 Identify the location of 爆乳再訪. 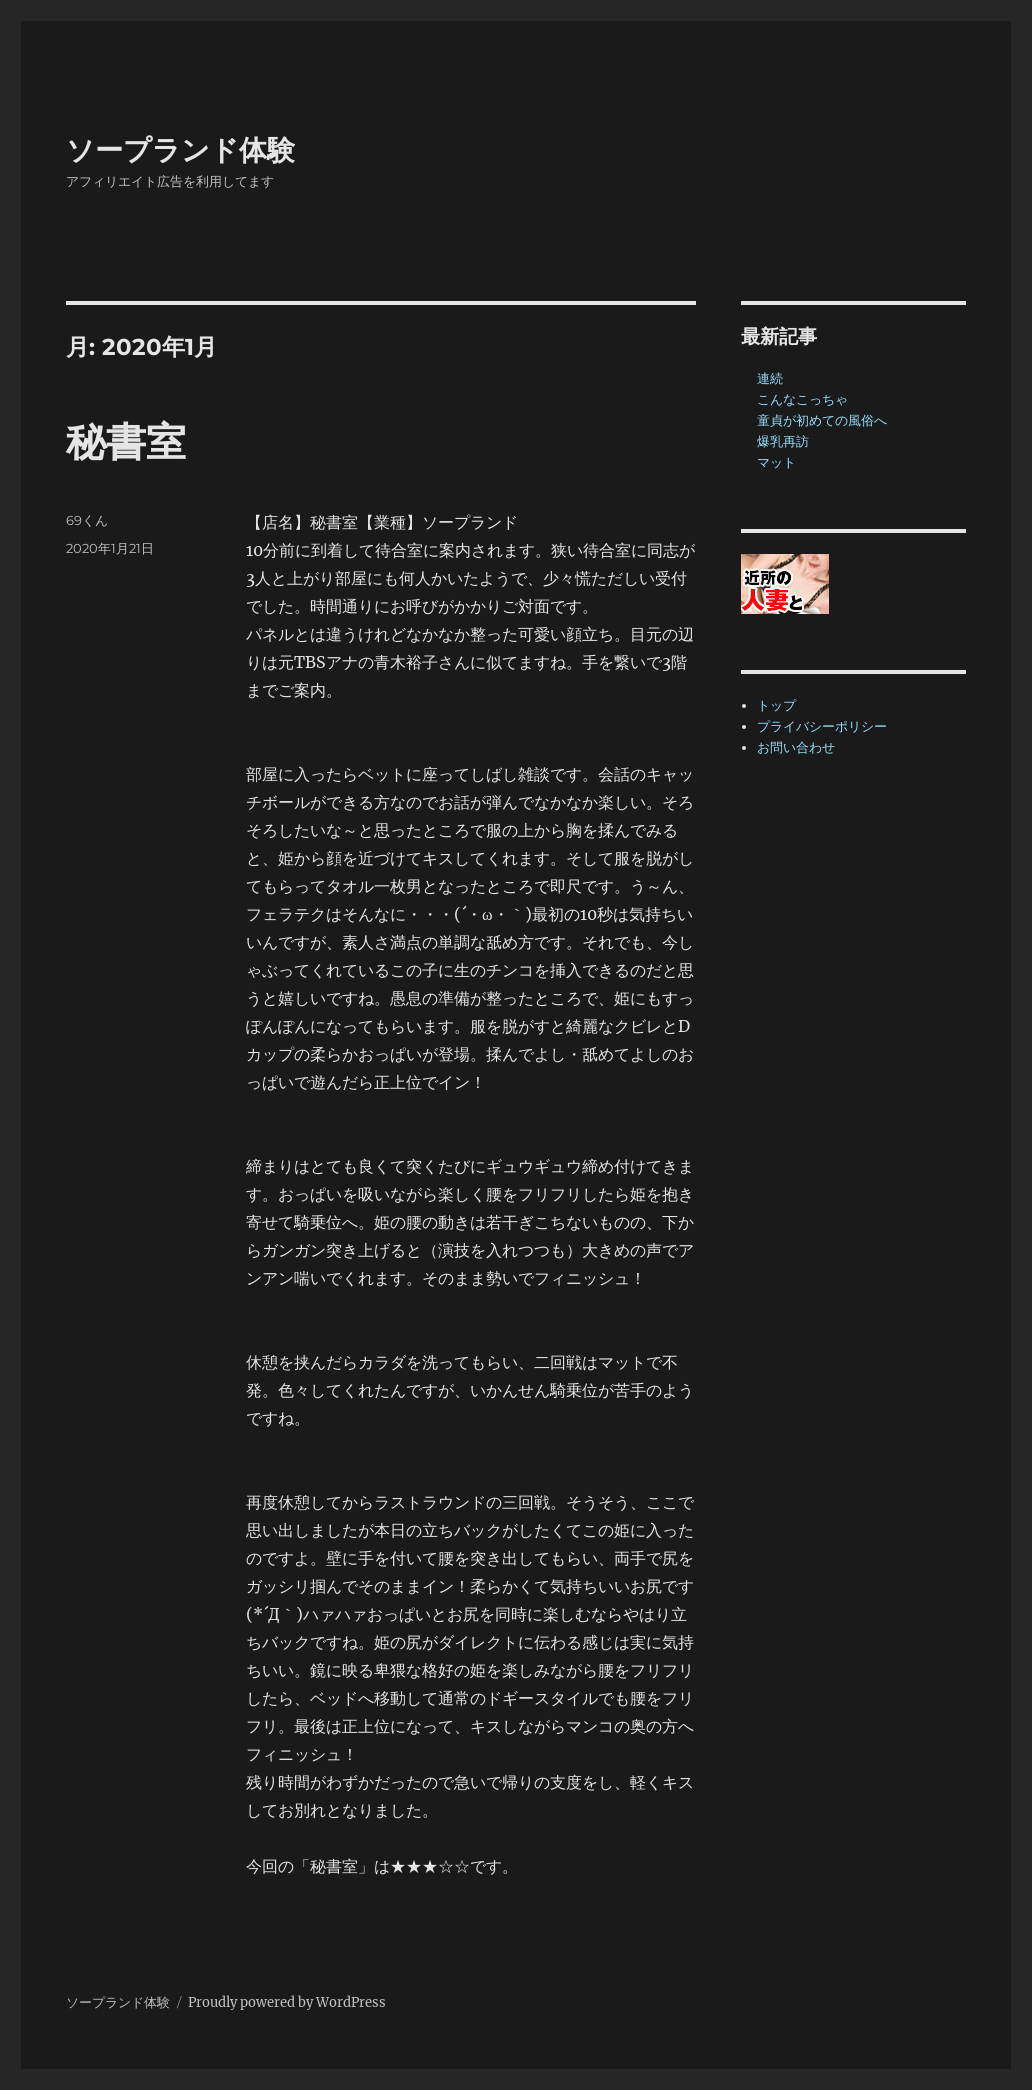
(783, 441).